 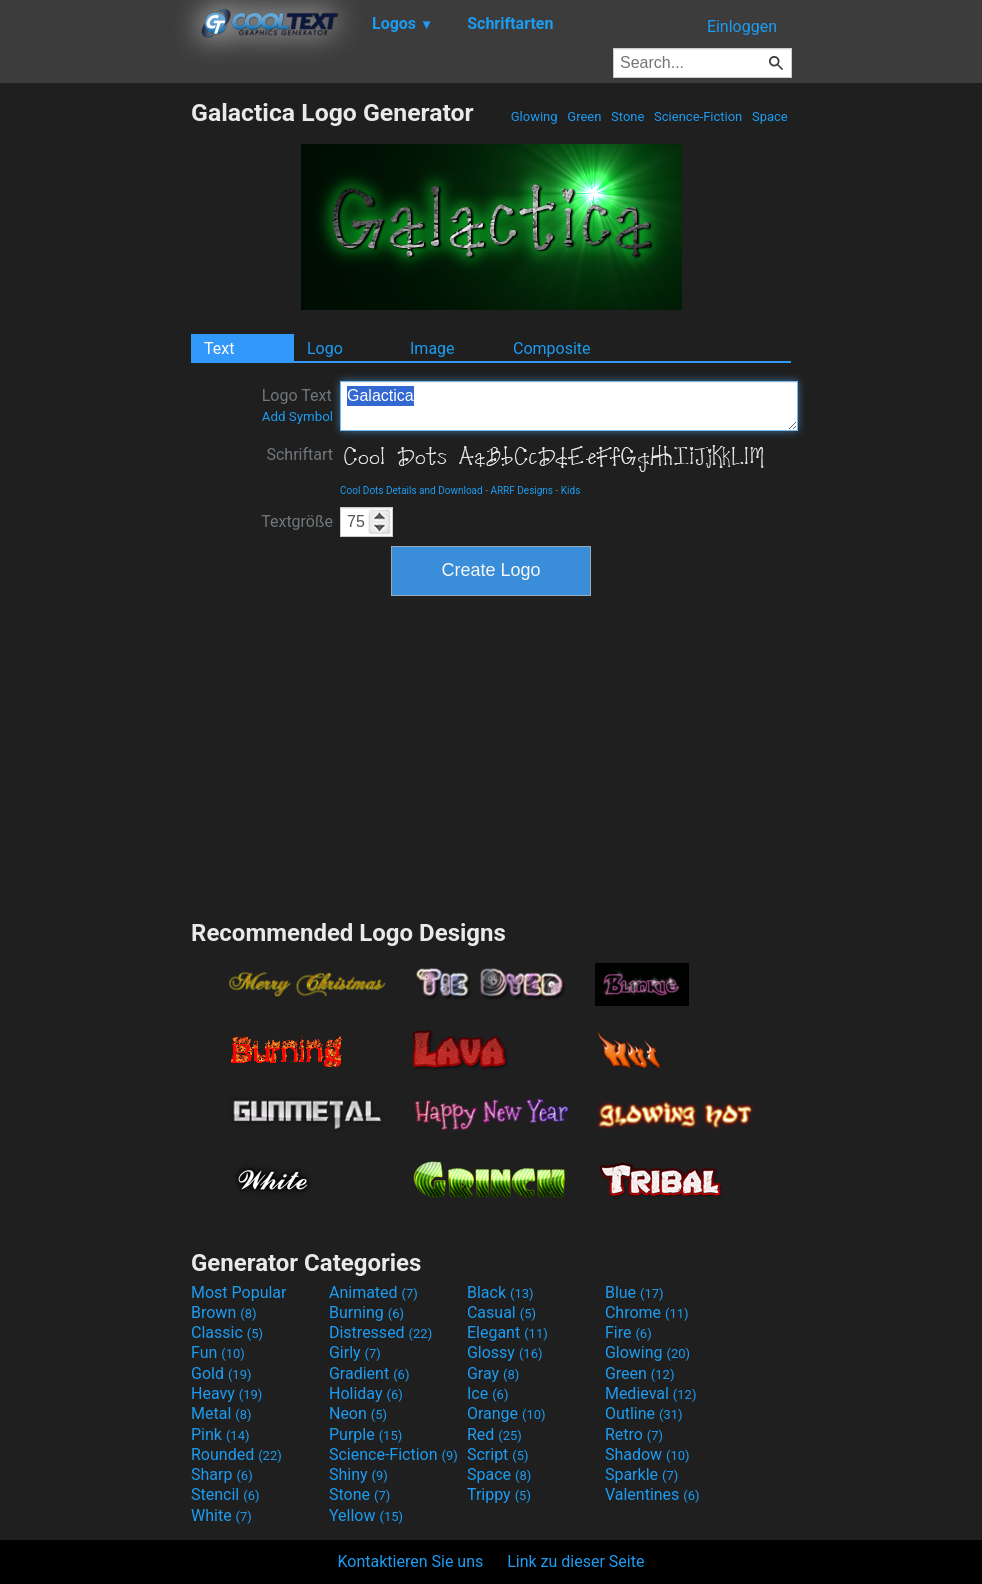 What do you see at coordinates (647, 1454) in the screenshot?
I see `Shadow` at bounding box center [647, 1454].